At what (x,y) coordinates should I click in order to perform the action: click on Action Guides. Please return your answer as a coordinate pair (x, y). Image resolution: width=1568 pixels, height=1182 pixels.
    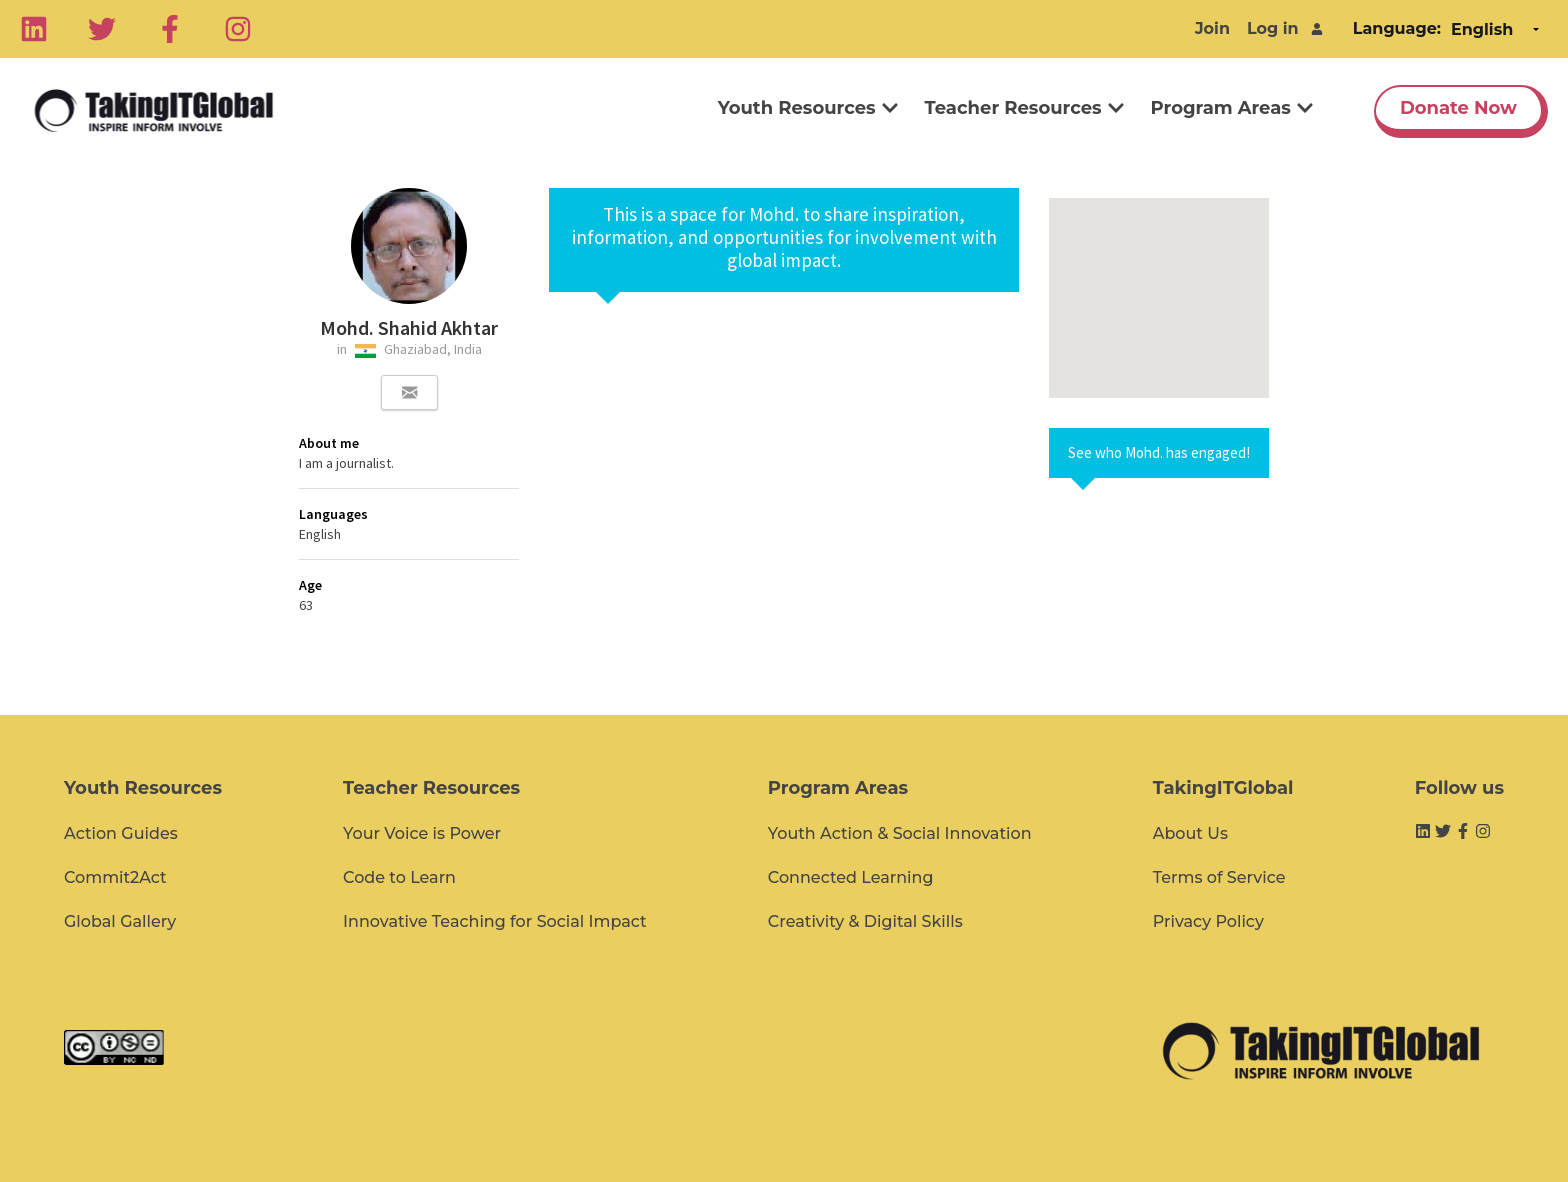
    Looking at the image, I should click on (121, 833).